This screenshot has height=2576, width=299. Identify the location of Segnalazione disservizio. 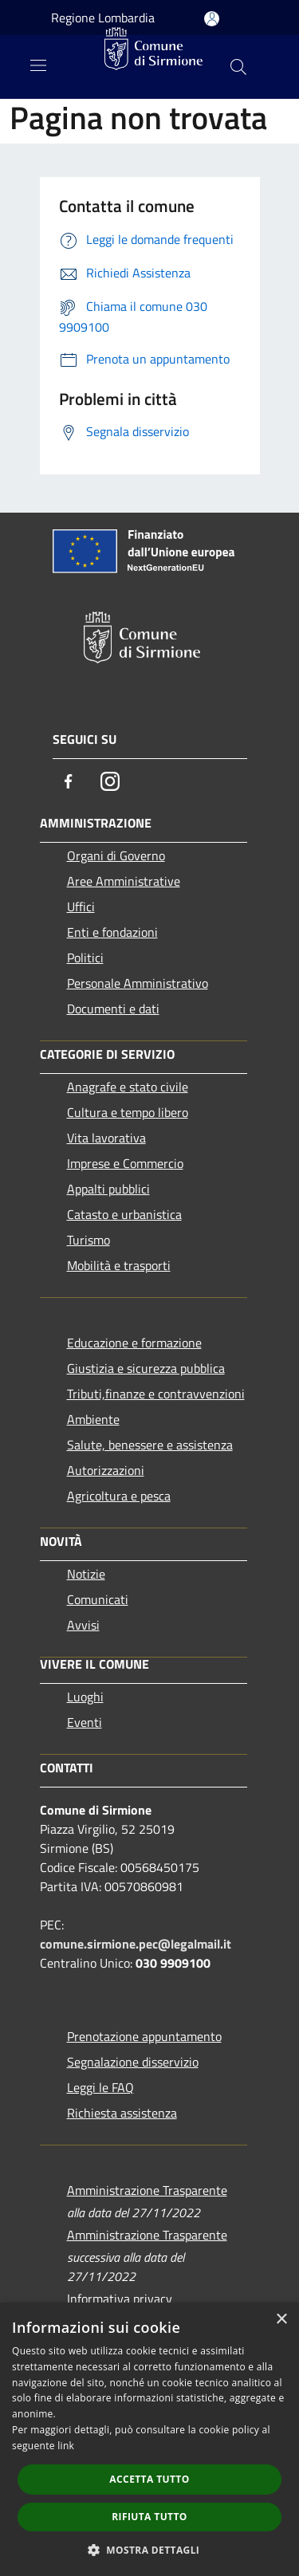
(133, 2061).